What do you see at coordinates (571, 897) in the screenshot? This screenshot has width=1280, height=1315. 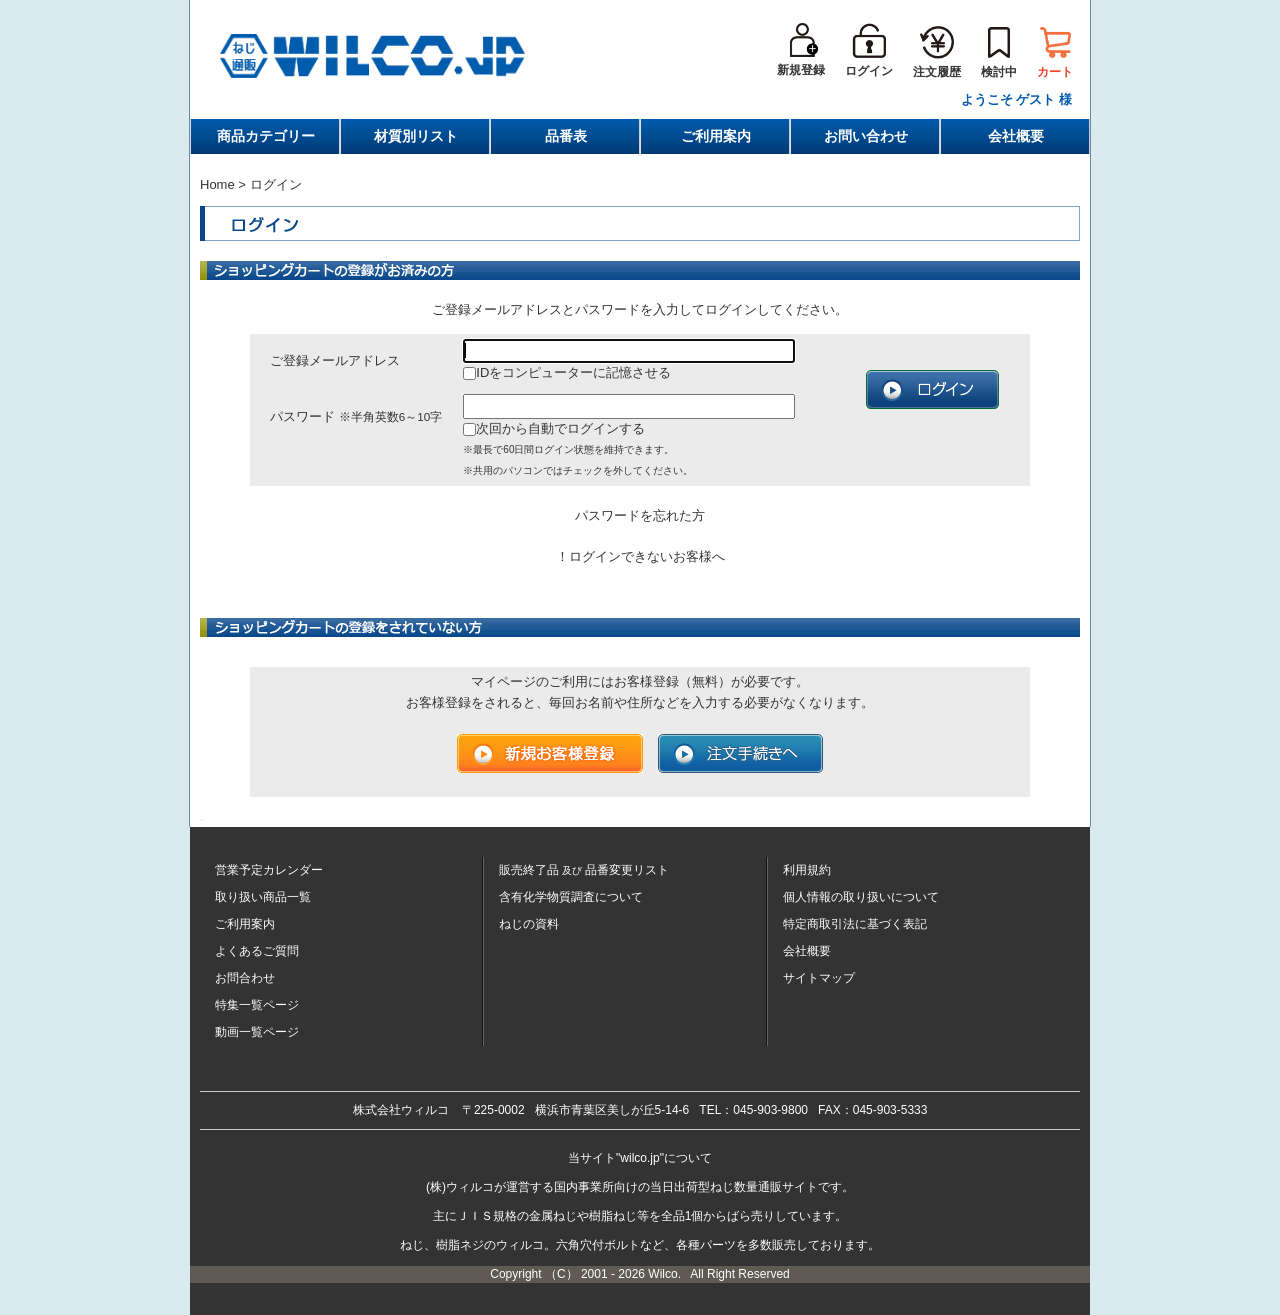 I see `含有化学物質調査について` at bounding box center [571, 897].